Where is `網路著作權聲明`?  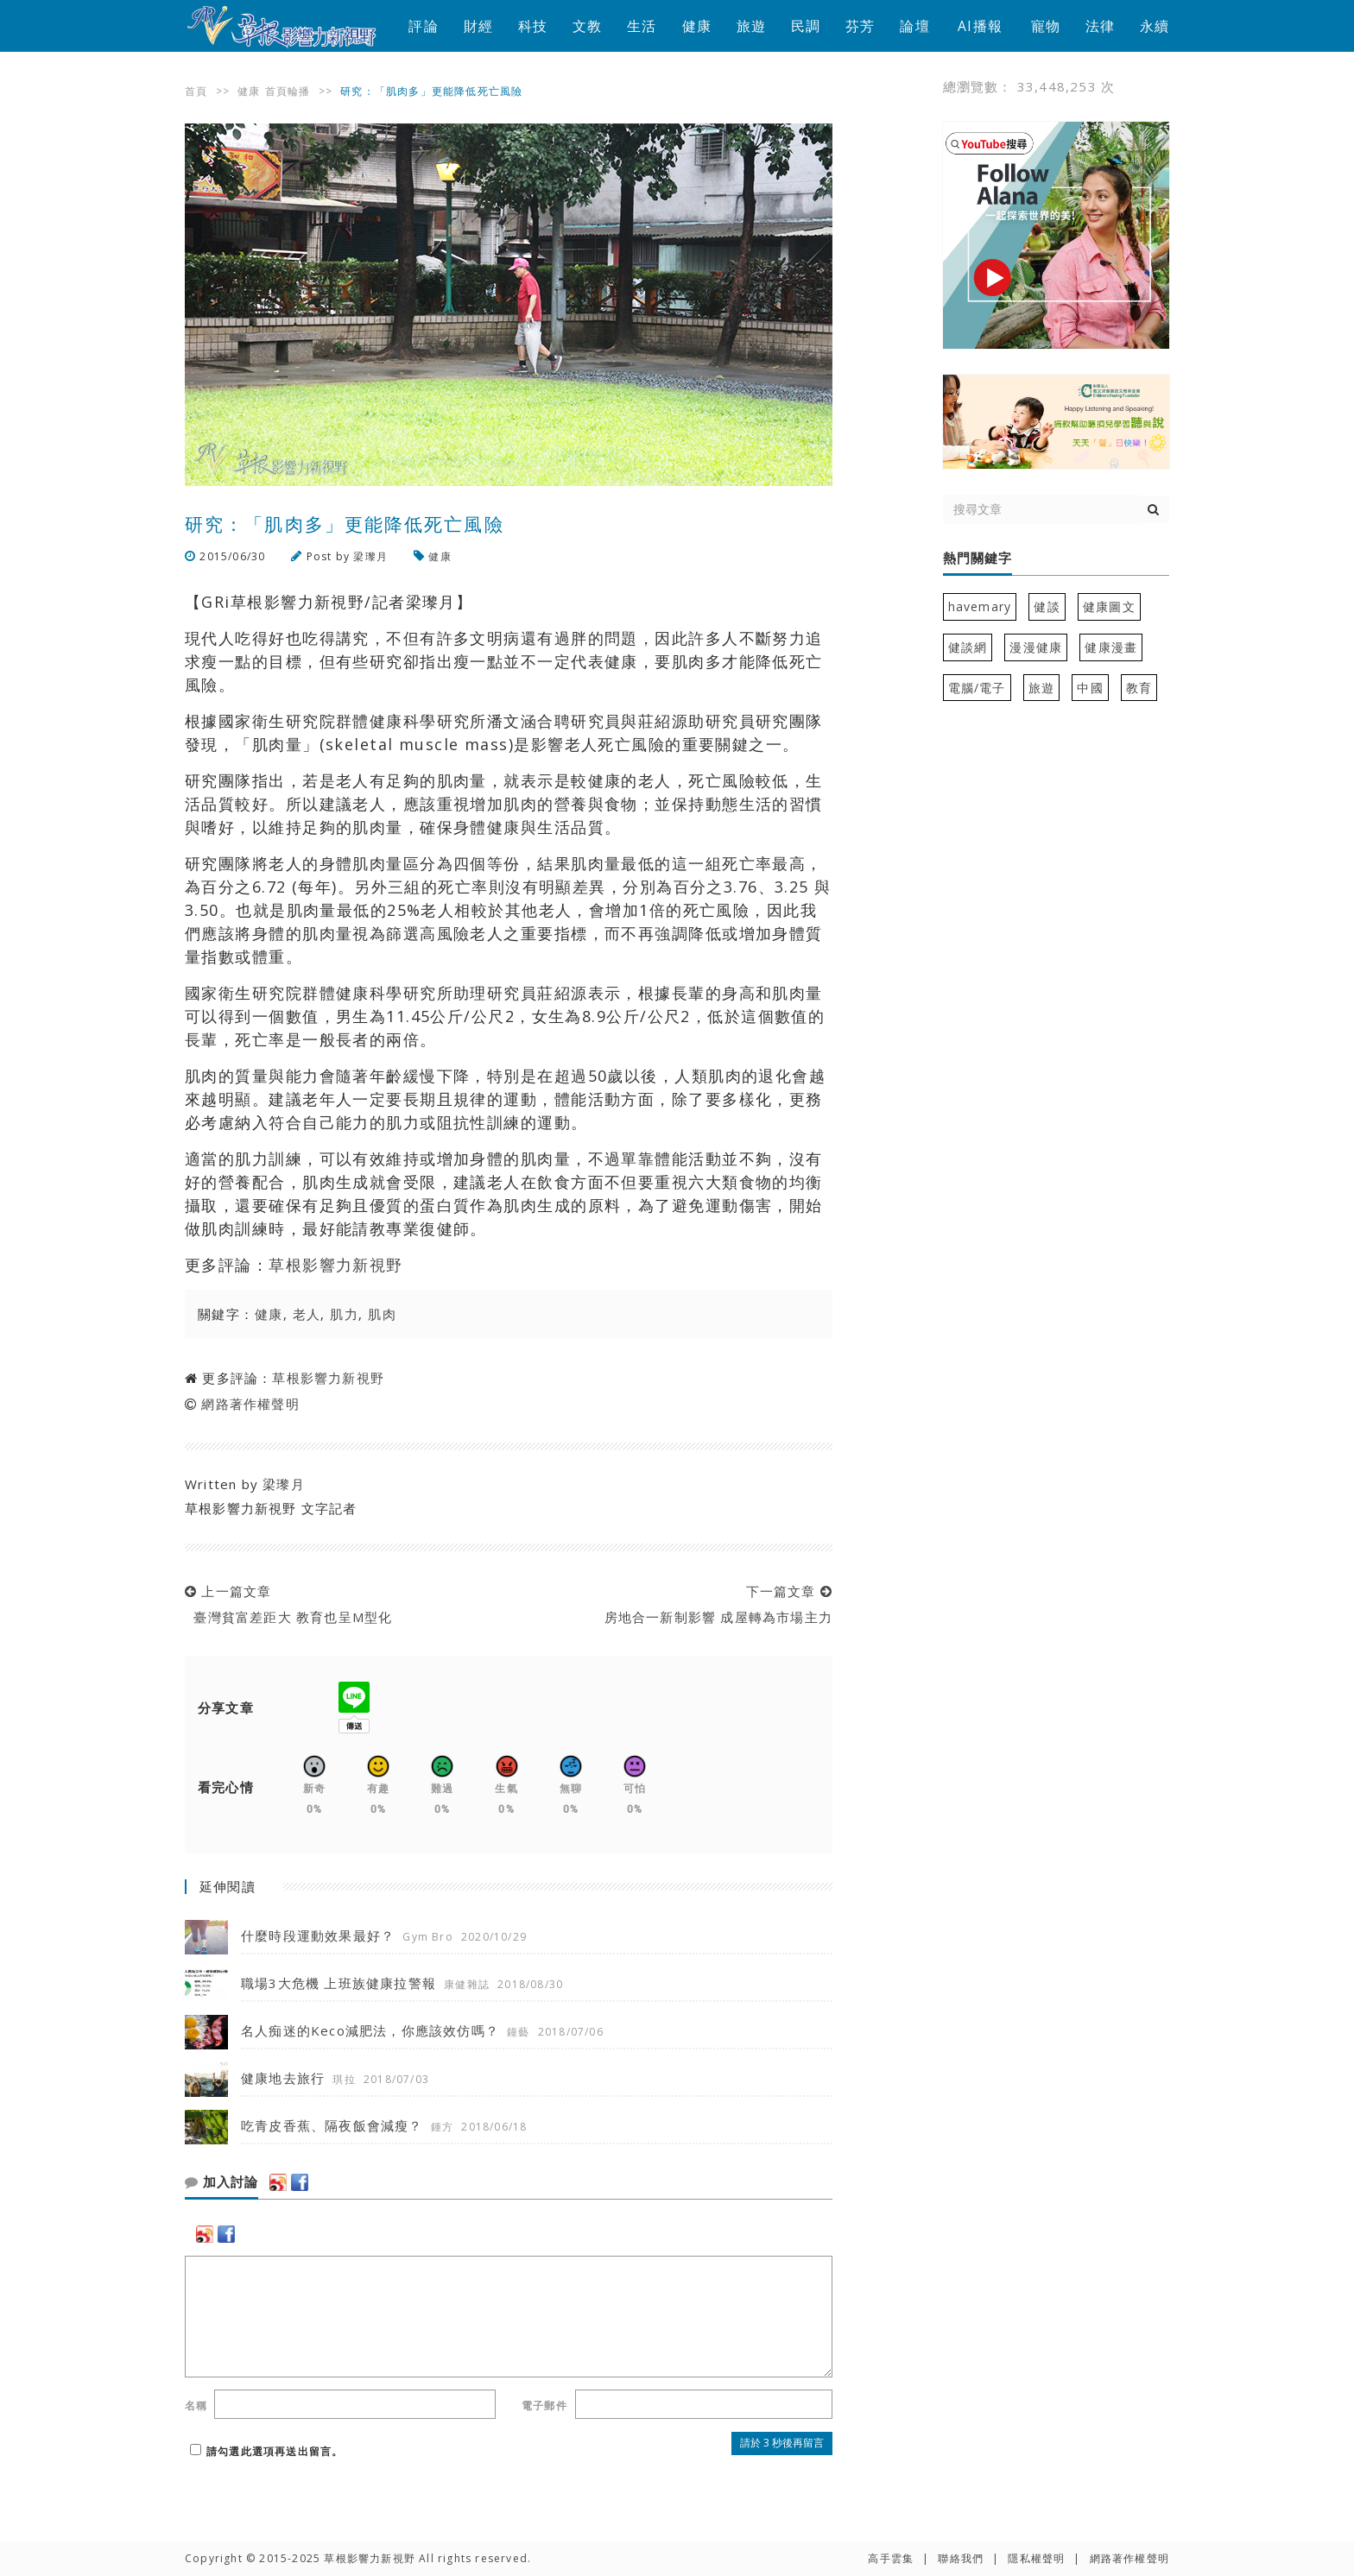 網路著作權聲明 is located at coordinates (250, 1403).